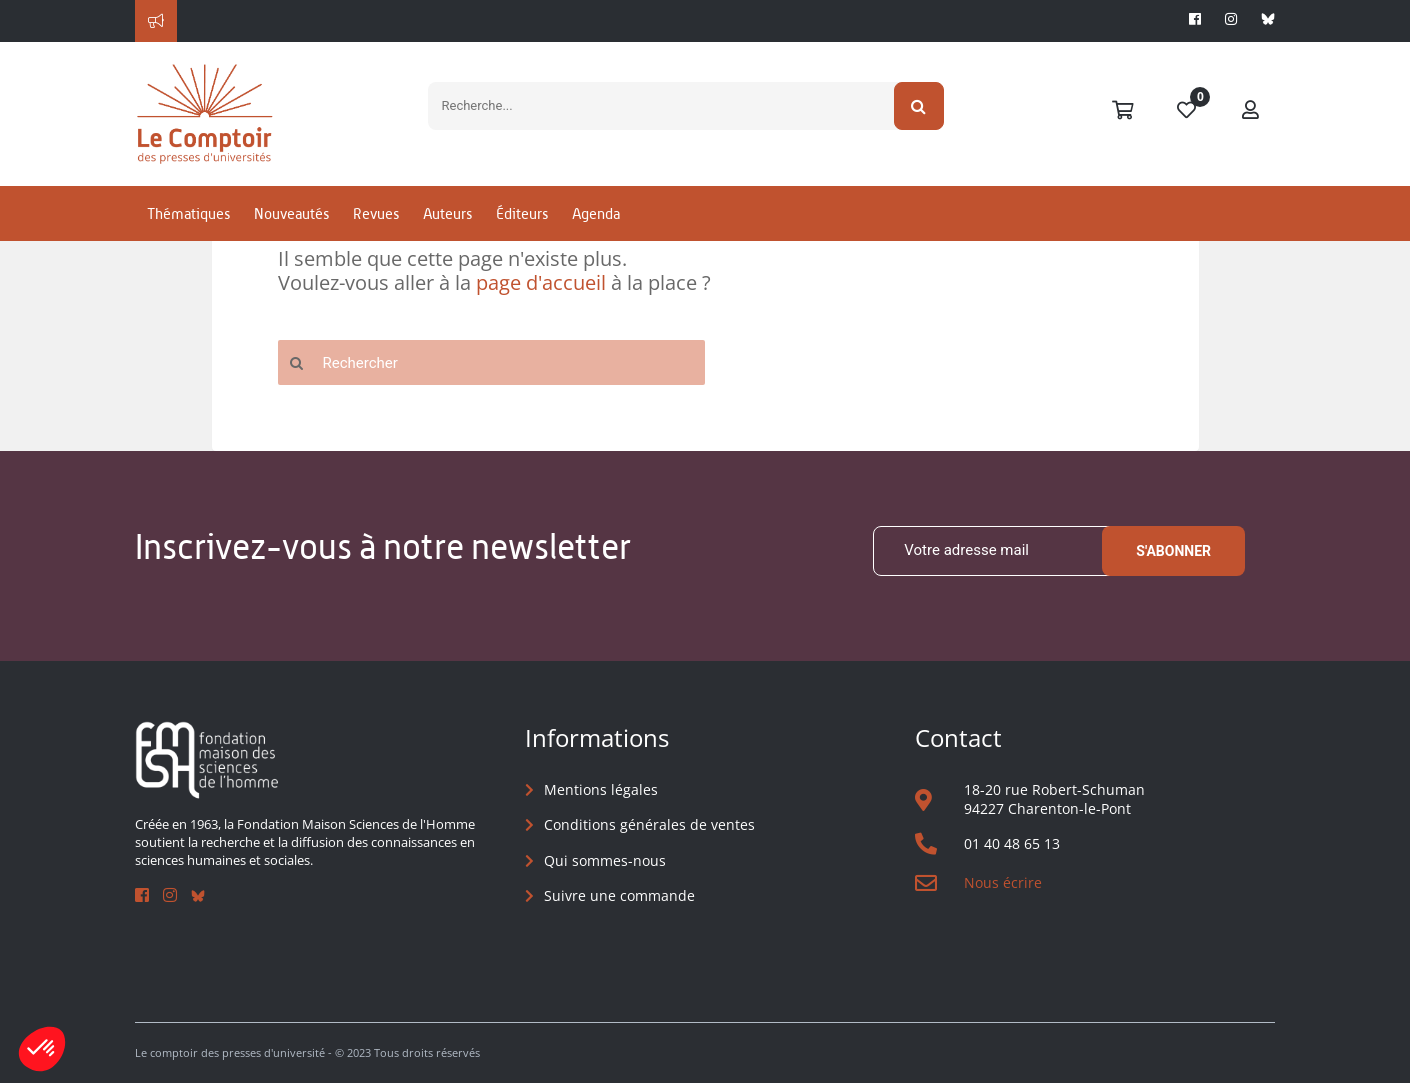 The width and height of the screenshot is (1410, 1083). Describe the element at coordinates (541, 282) in the screenshot. I see `page d'accueil` at that location.